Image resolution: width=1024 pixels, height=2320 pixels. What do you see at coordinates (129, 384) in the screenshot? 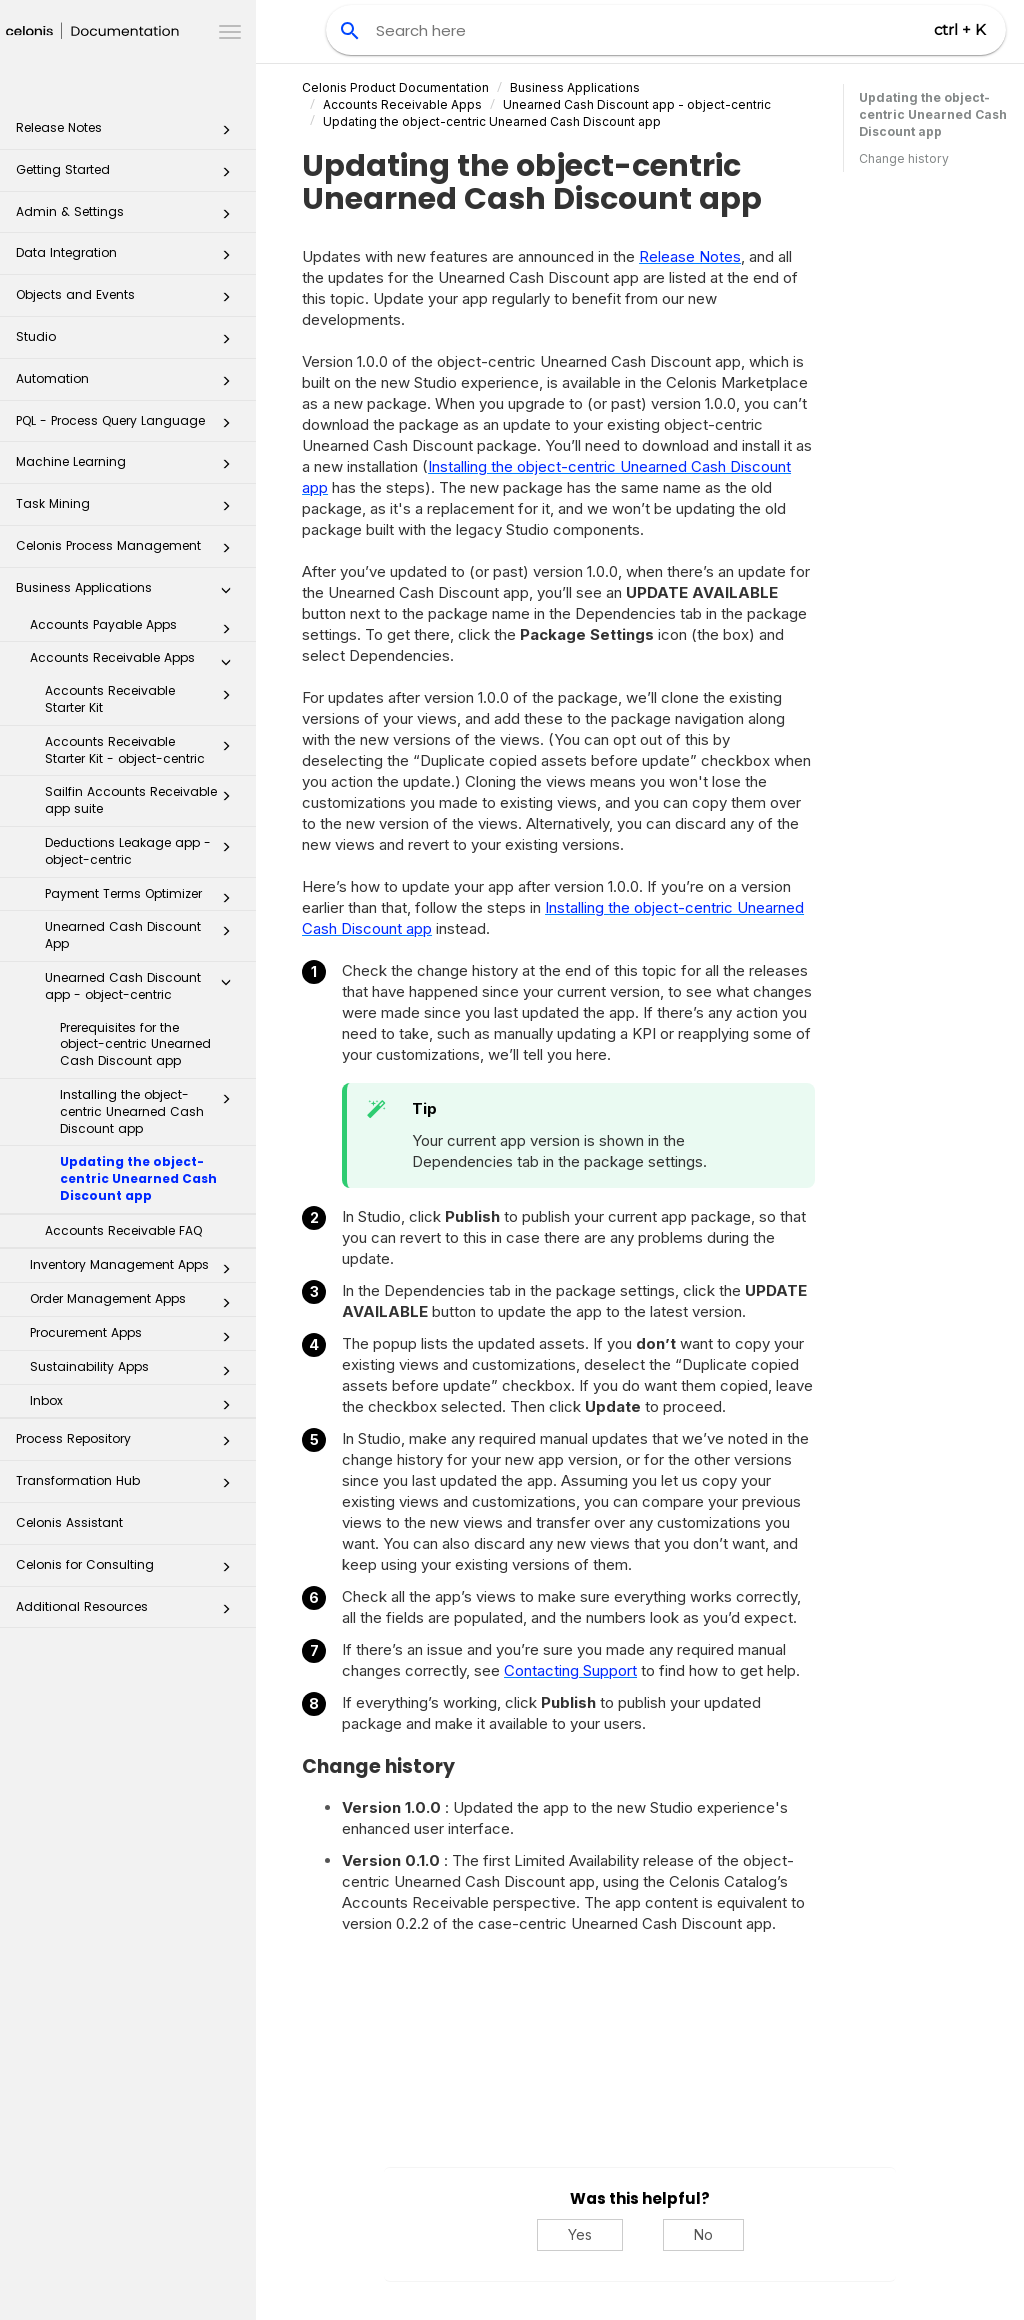
I see `Automation` at bounding box center [129, 384].